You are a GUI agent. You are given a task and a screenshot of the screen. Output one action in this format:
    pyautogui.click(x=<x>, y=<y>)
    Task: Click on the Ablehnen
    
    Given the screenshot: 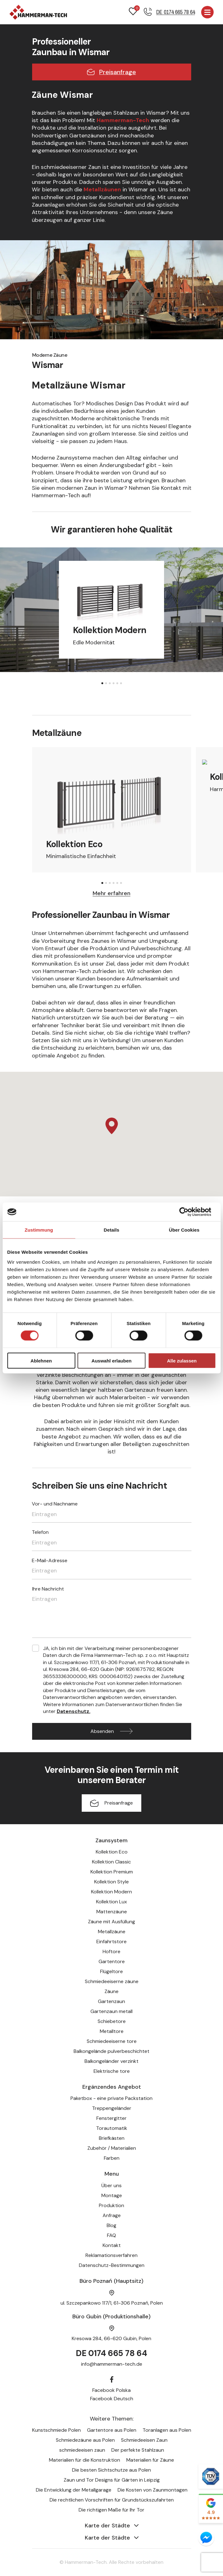 What is the action you would take?
    pyautogui.click(x=41, y=1360)
    